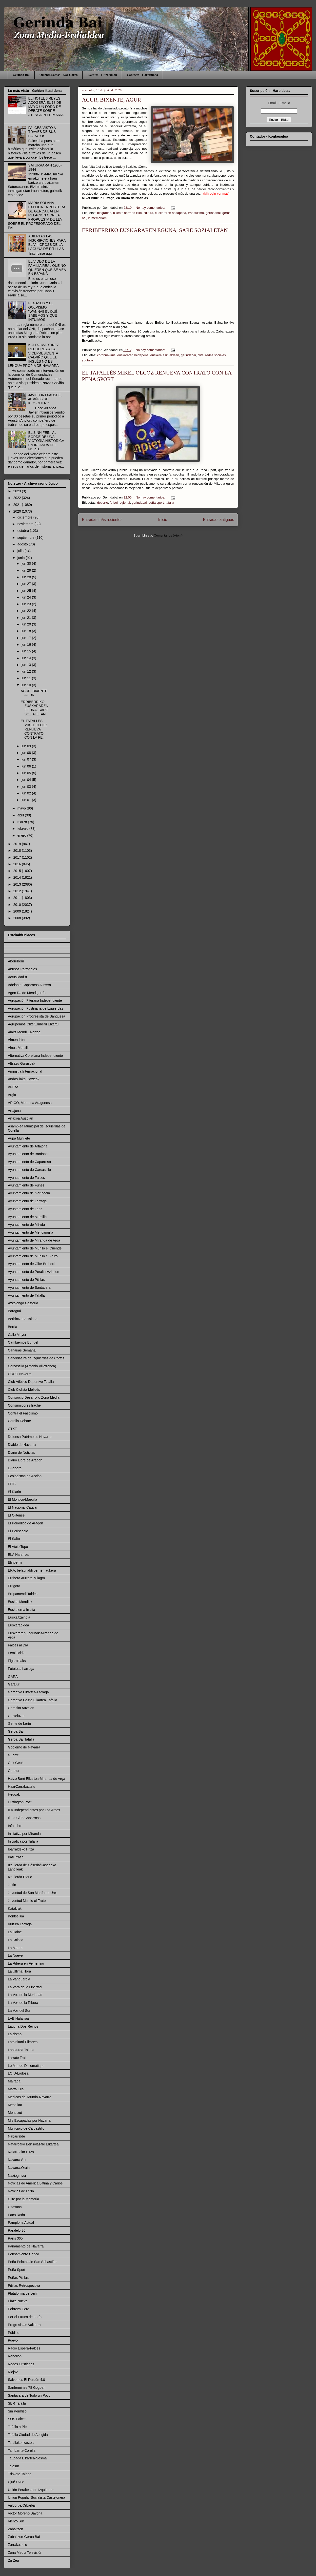 Image resolution: width=316 pixels, height=2576 pixels. What do you see at coordinates (35, 2183) in the screenshot?
I see `Noticias de América Latina y Caribe` at bounding box center [35, 2183].